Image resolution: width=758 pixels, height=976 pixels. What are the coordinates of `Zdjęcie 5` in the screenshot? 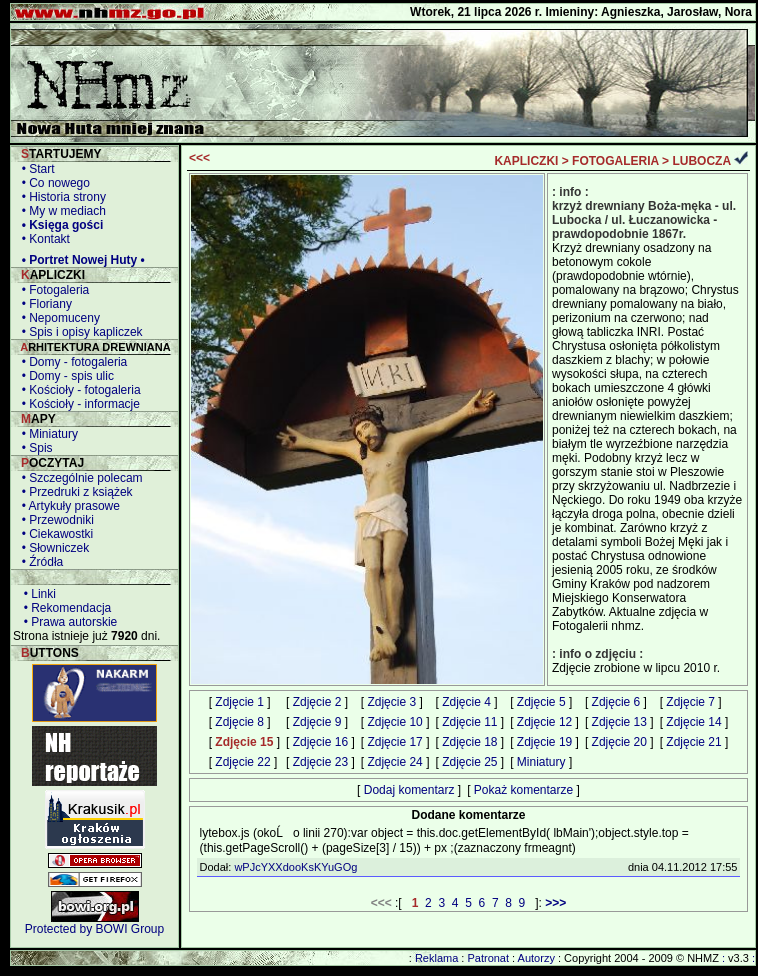 It's located at (541, 702).